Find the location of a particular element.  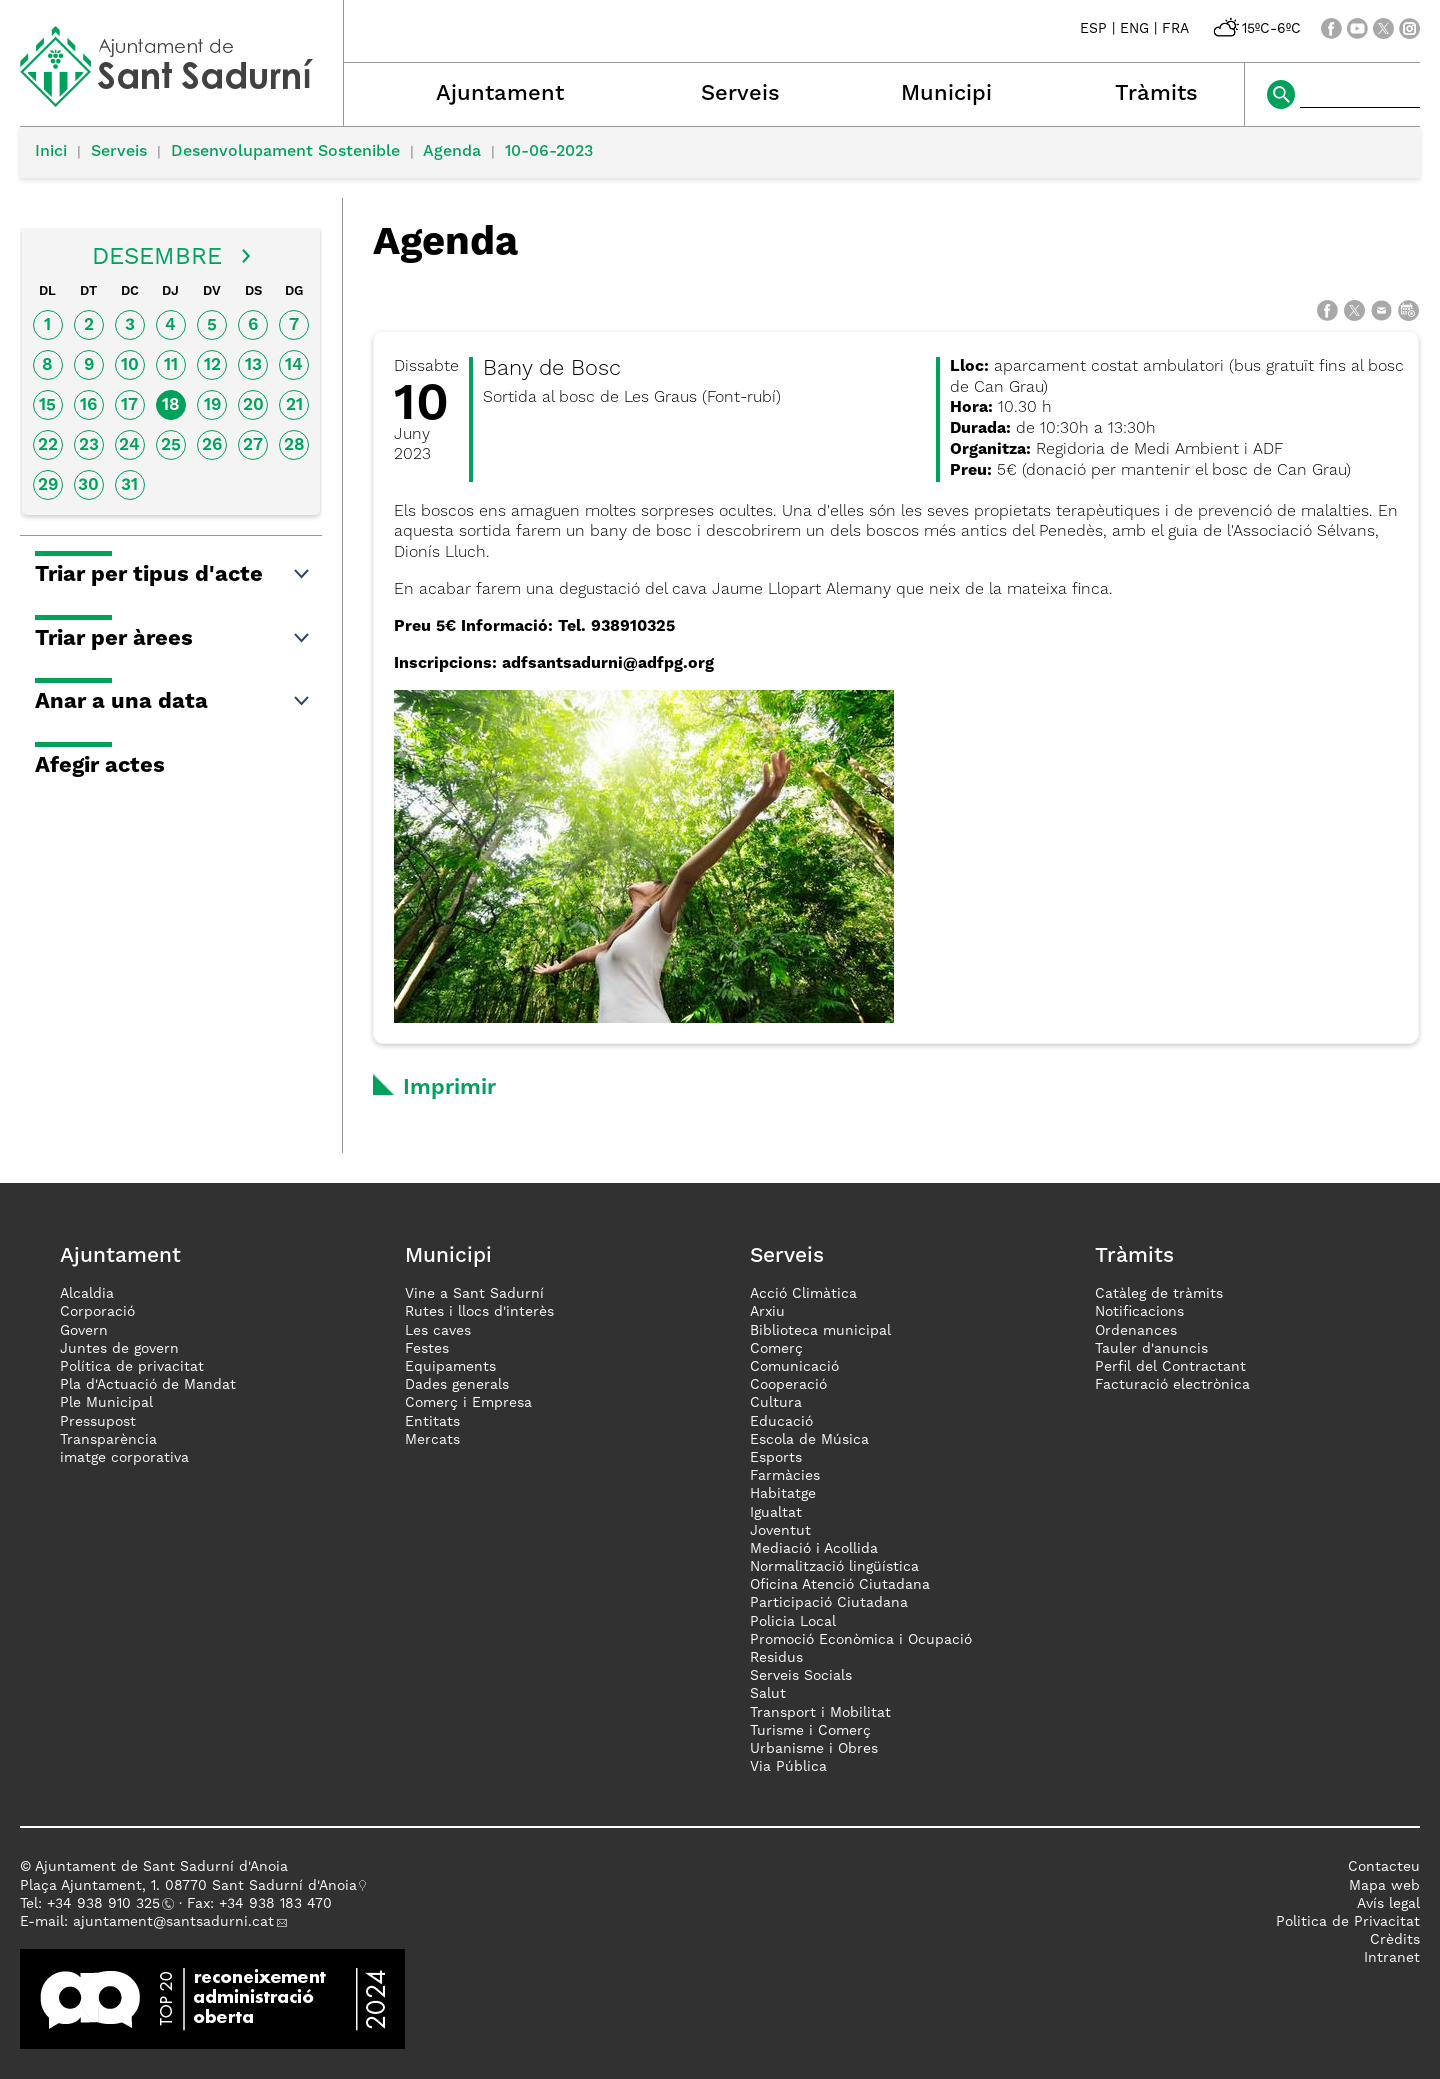

FRA is located at coordinates (1175, 29).